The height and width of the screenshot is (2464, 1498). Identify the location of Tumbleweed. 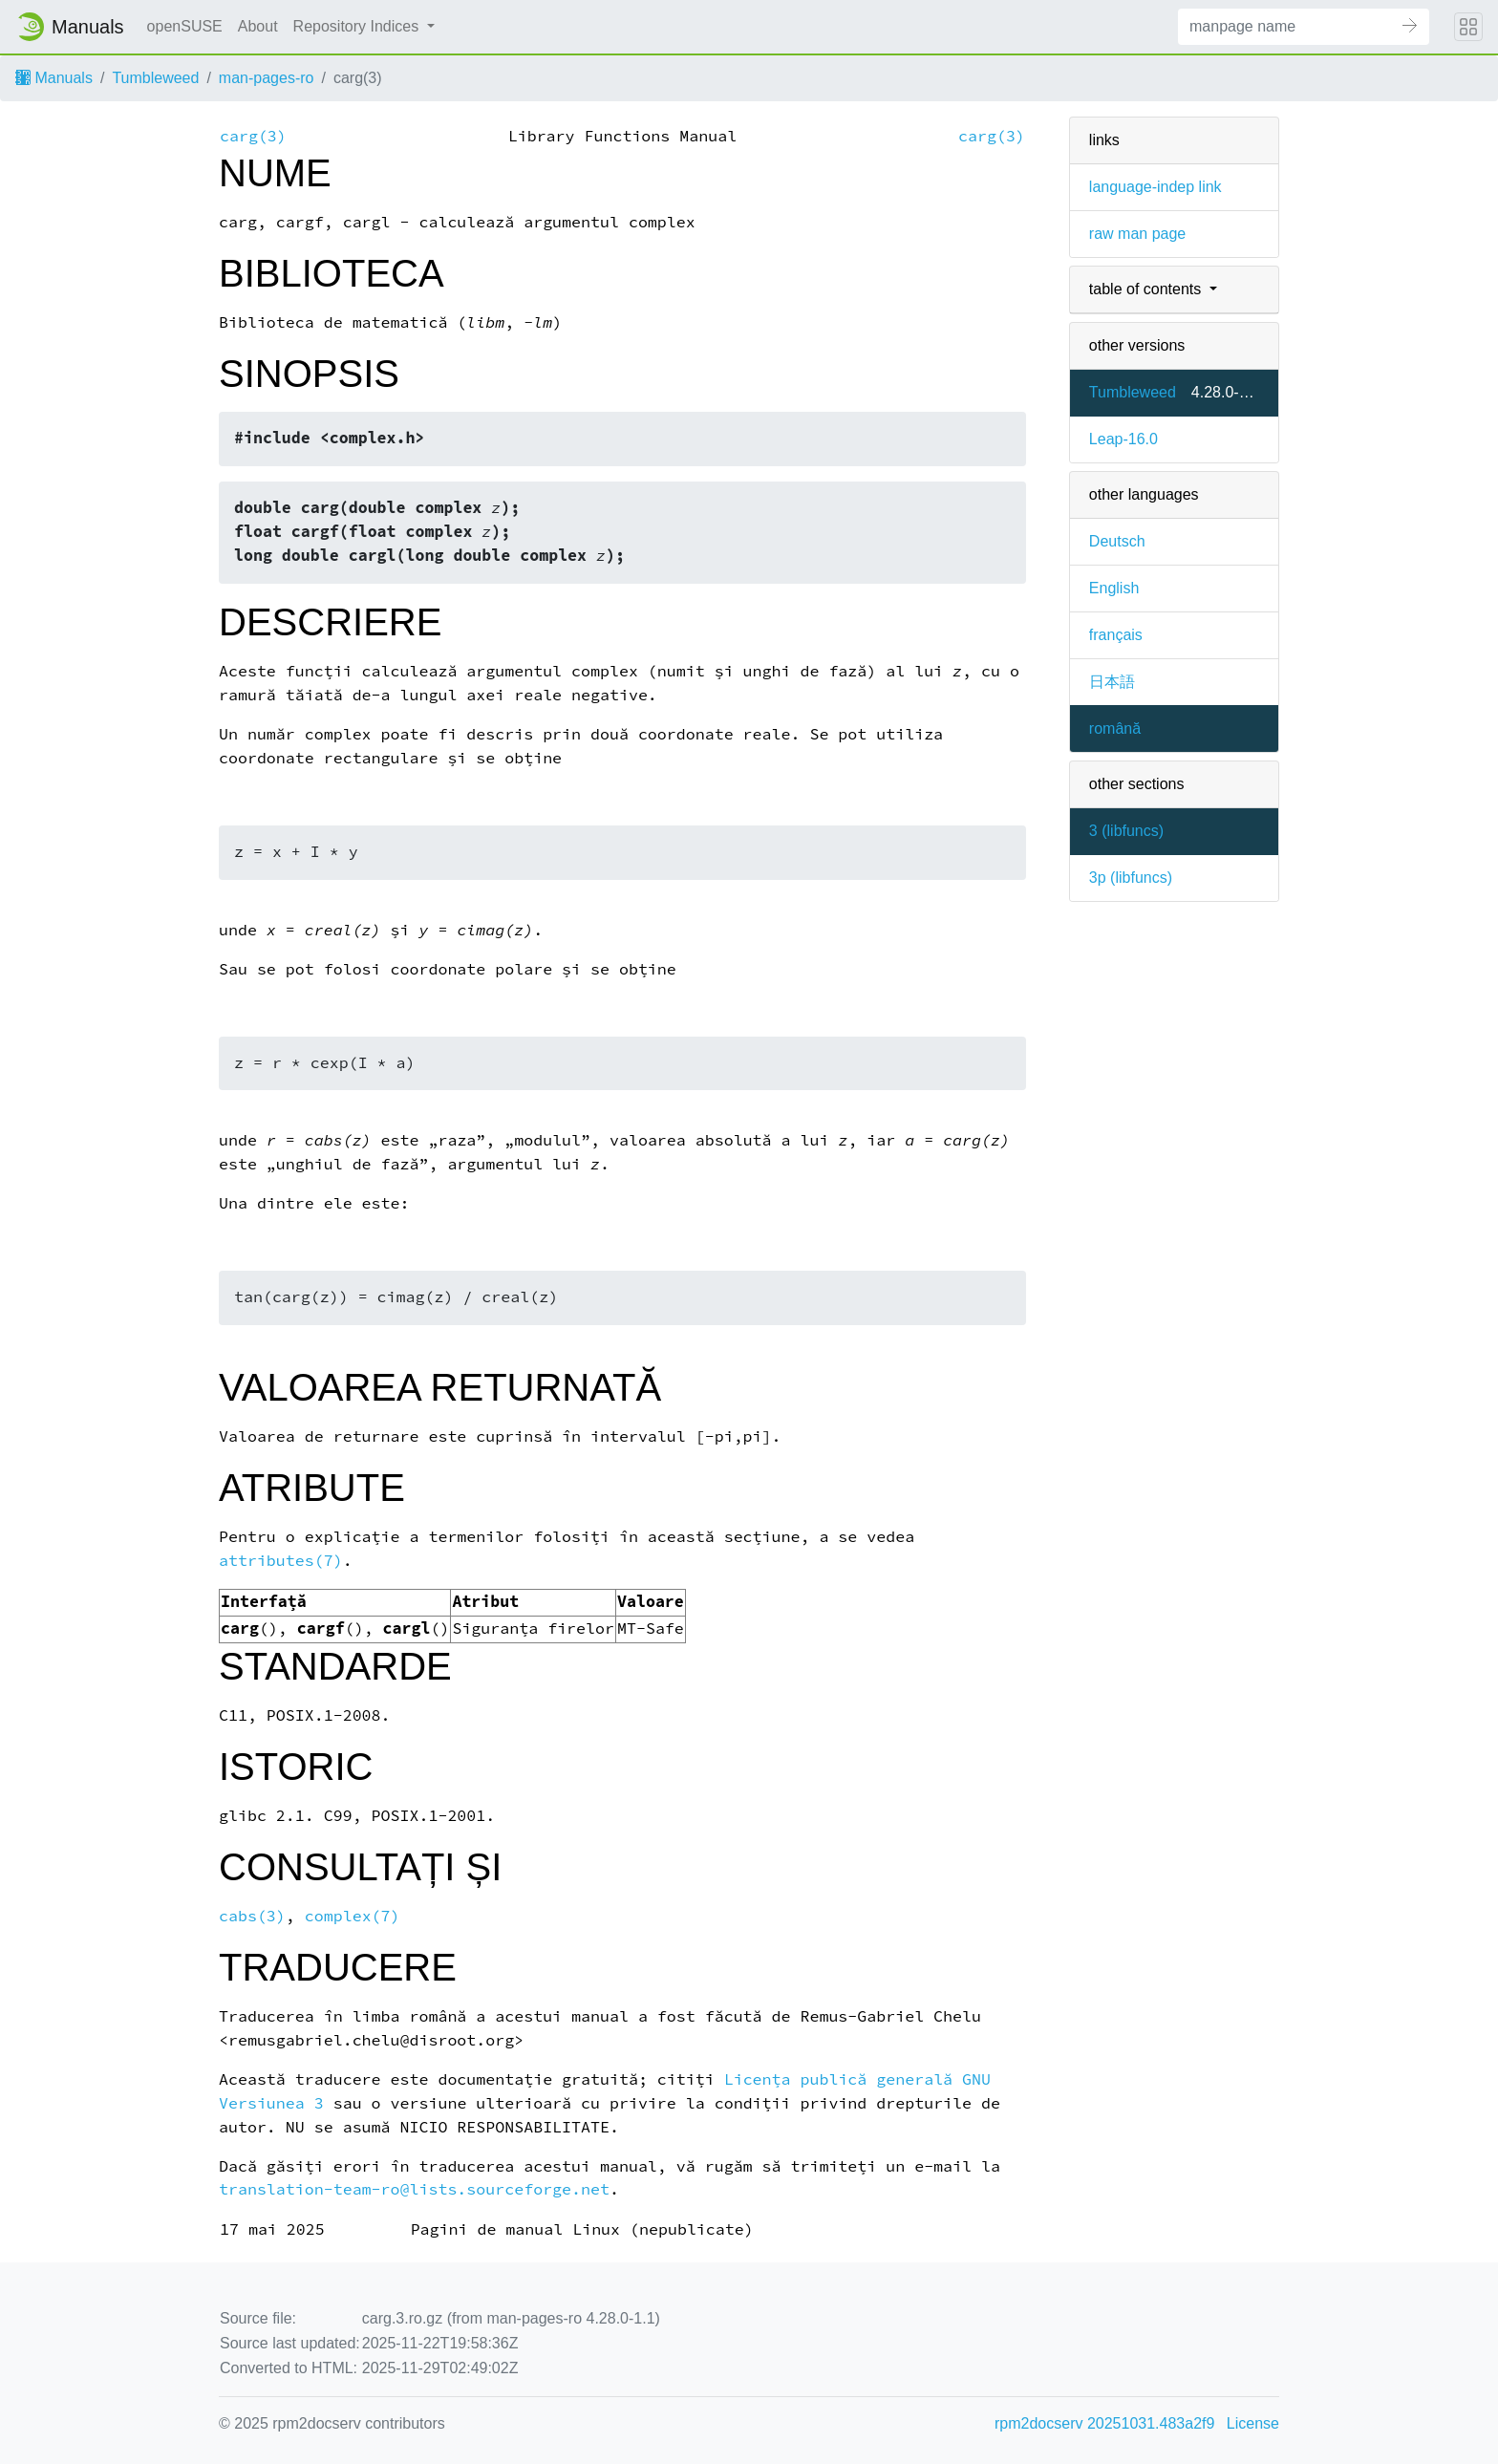
(155, 78).